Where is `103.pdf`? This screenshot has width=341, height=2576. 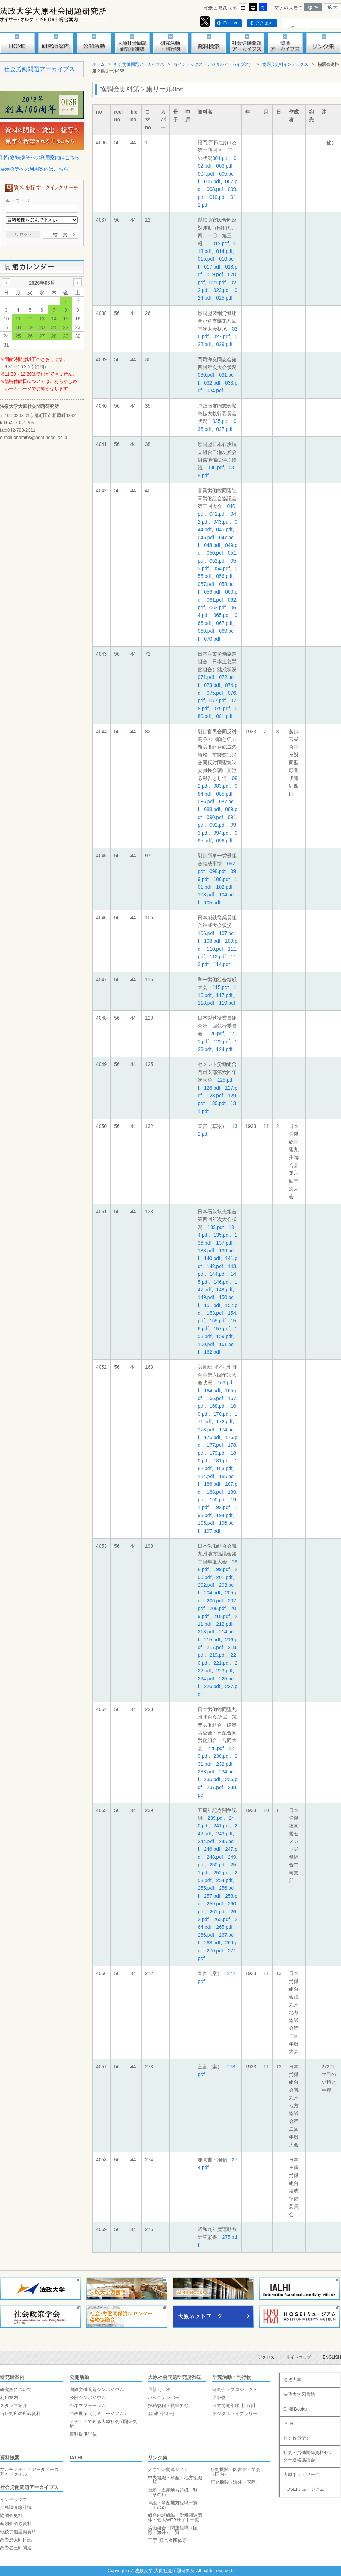 103.pdf is located at coordinates (206, 894).